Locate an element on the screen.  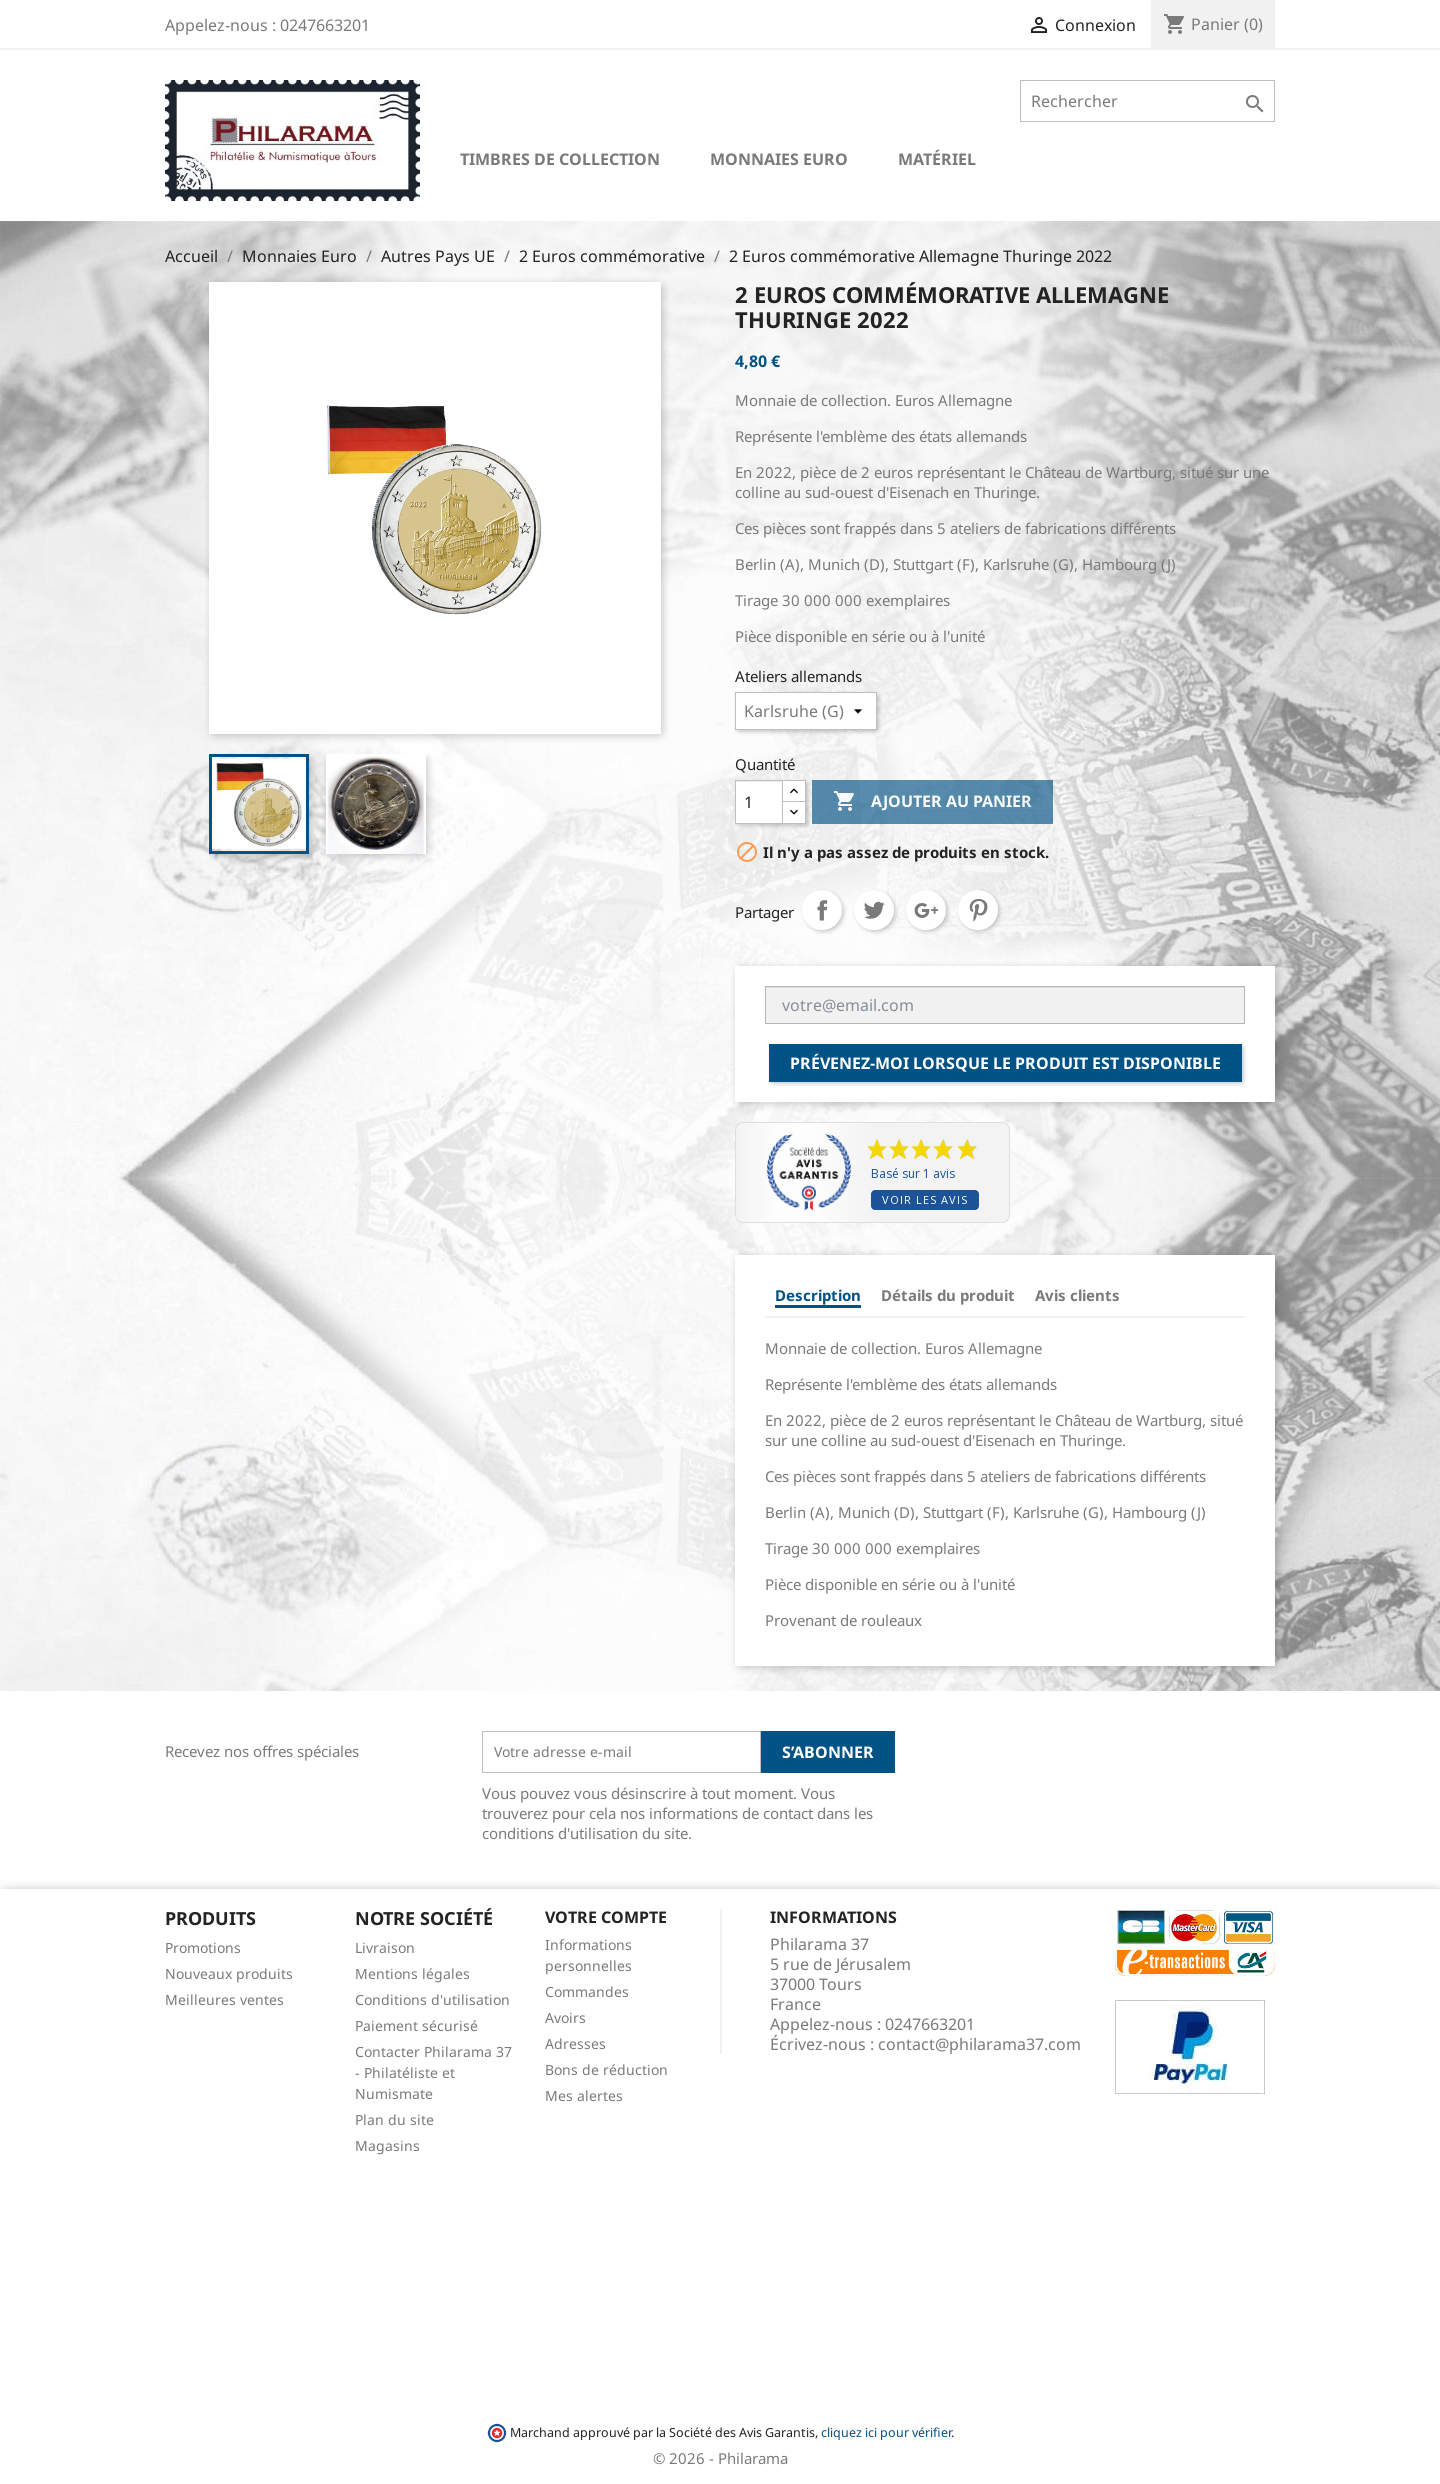
Détails du produit [tab] is located at coordinates (948, 1295).